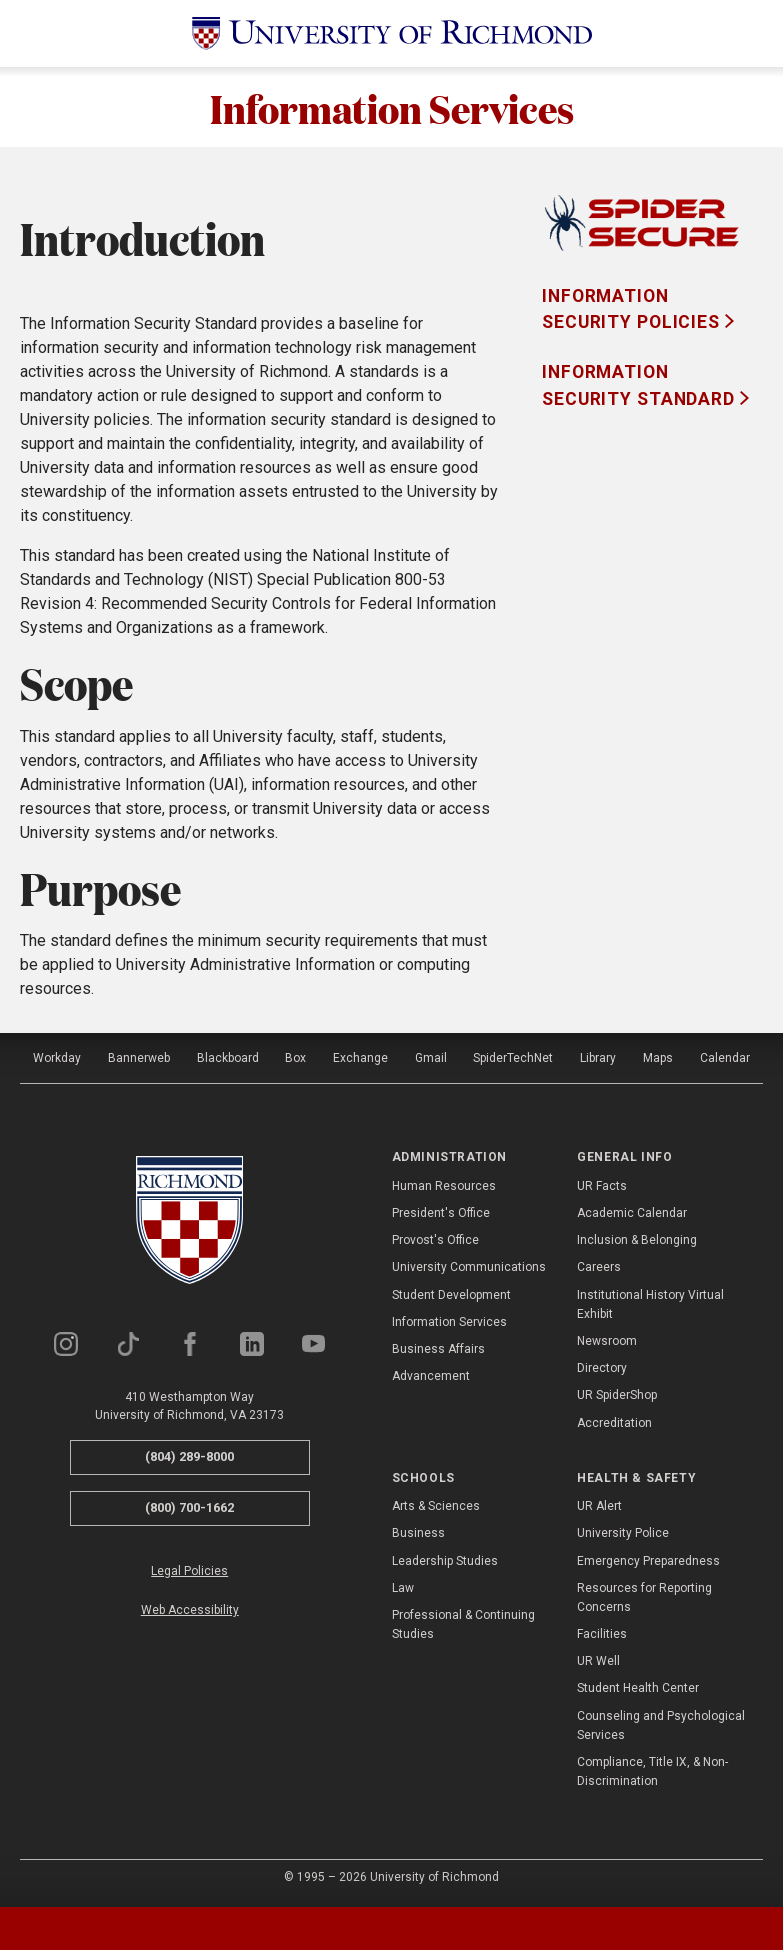 The image size is (783, 1950). What do you see at coordinates (598, 1058) in the screenshot?
I see `Library` at bounding box center [598, 1058].